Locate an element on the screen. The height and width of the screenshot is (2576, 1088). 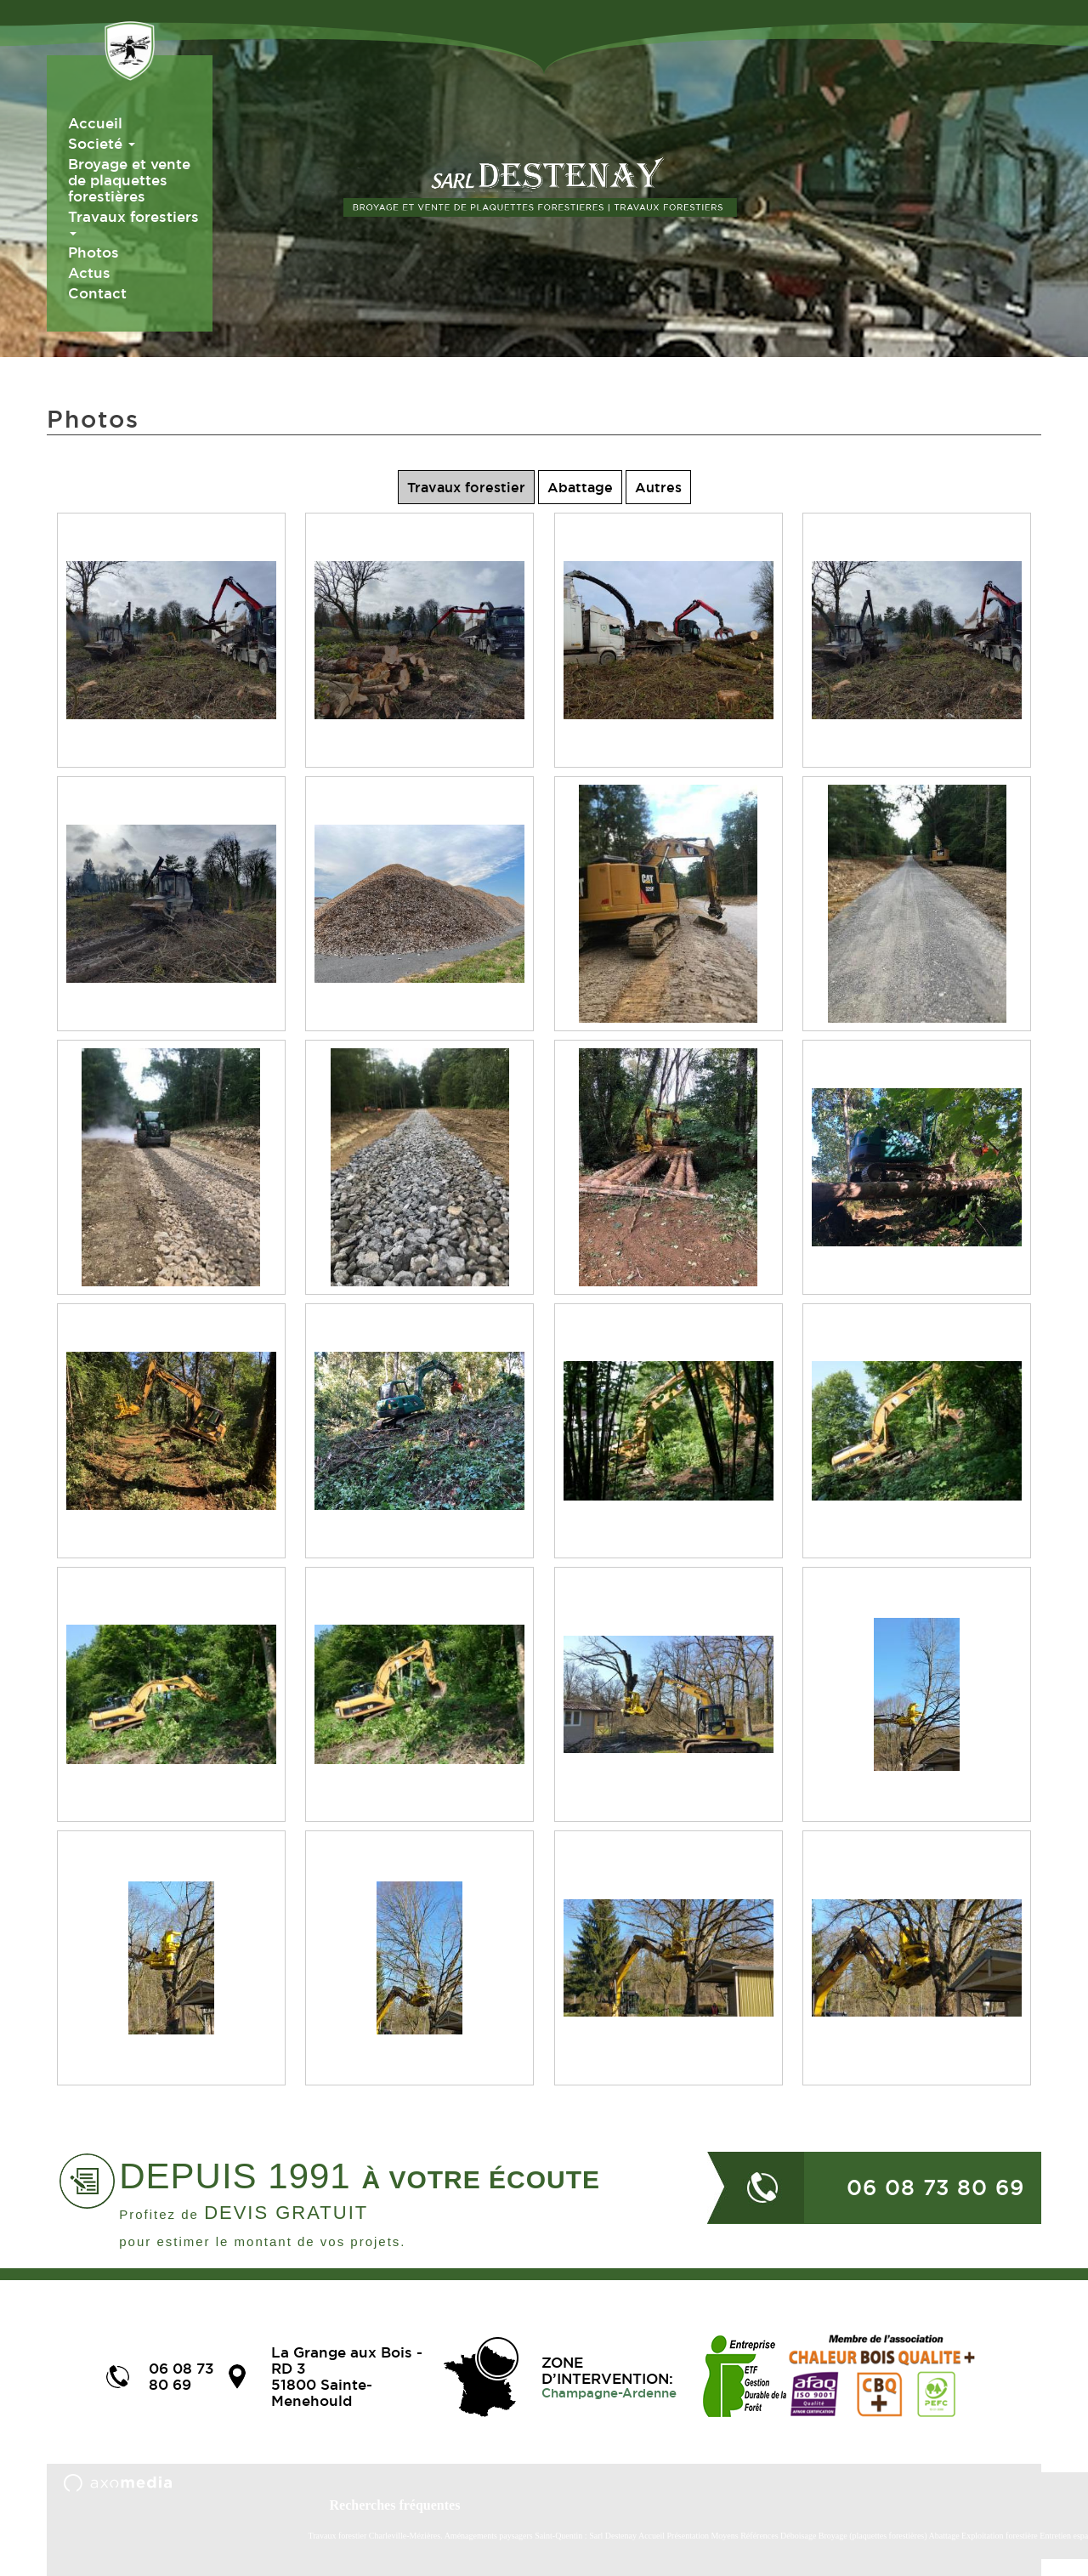
Broyage (plaquettes forestières) is located at coordinates (873, 2535).